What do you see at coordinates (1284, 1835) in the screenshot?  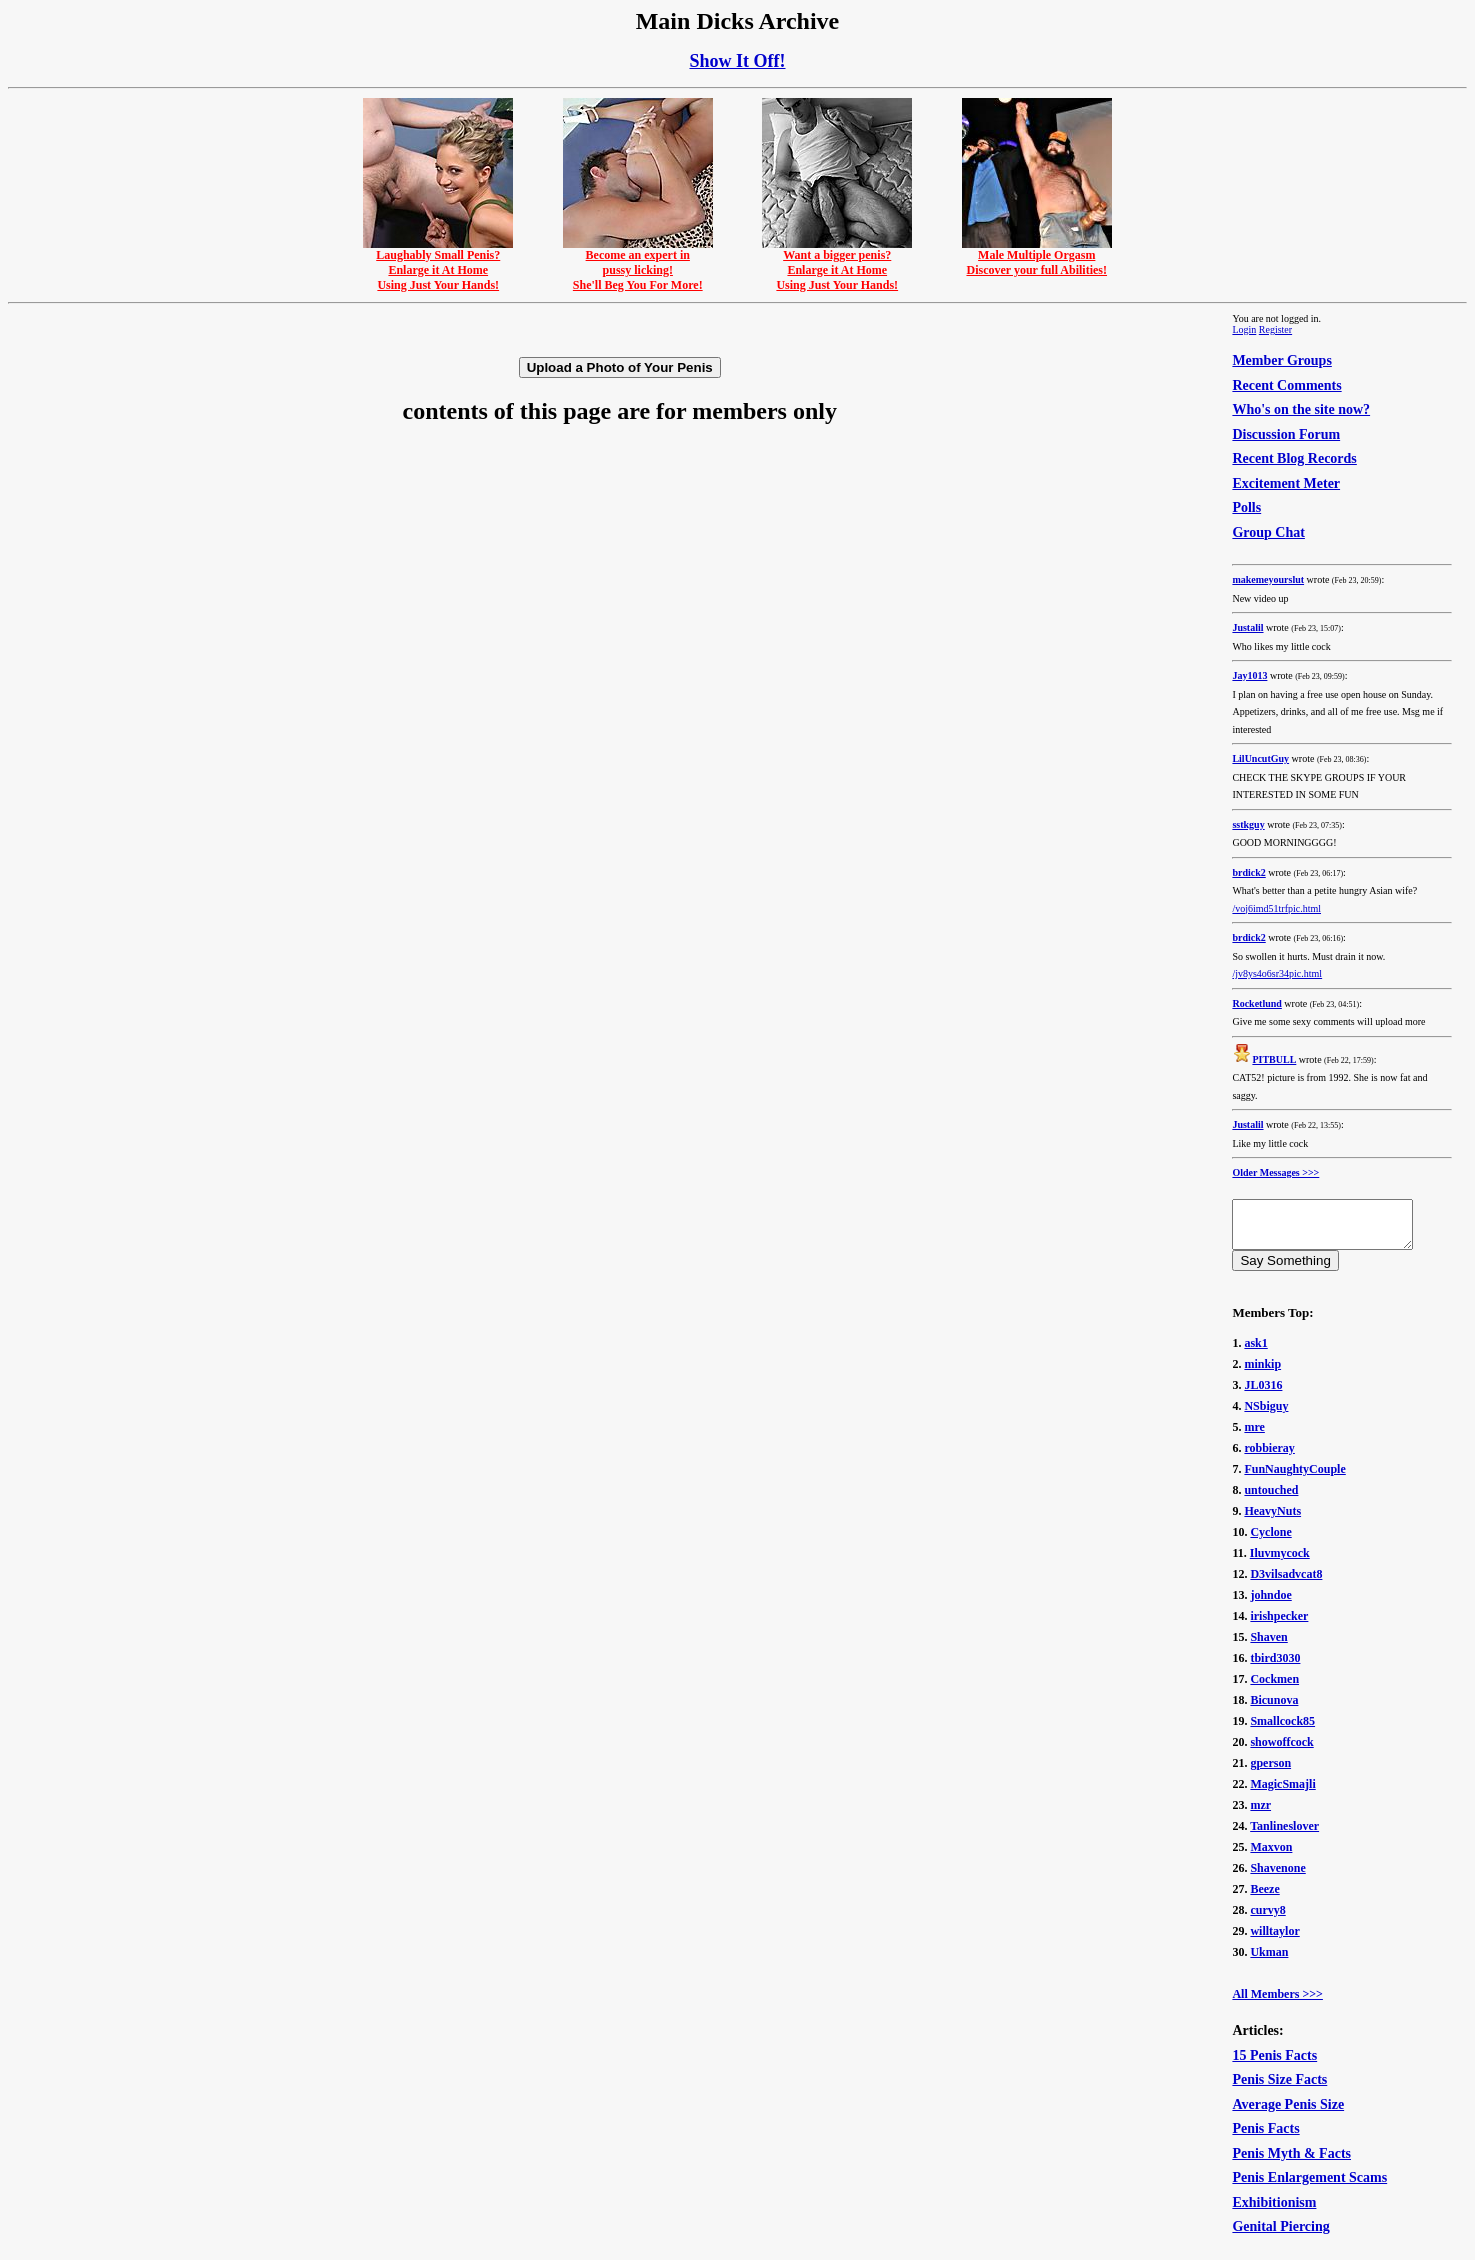 I see `Tanlineslover` at bounding box center [1284, 1835].